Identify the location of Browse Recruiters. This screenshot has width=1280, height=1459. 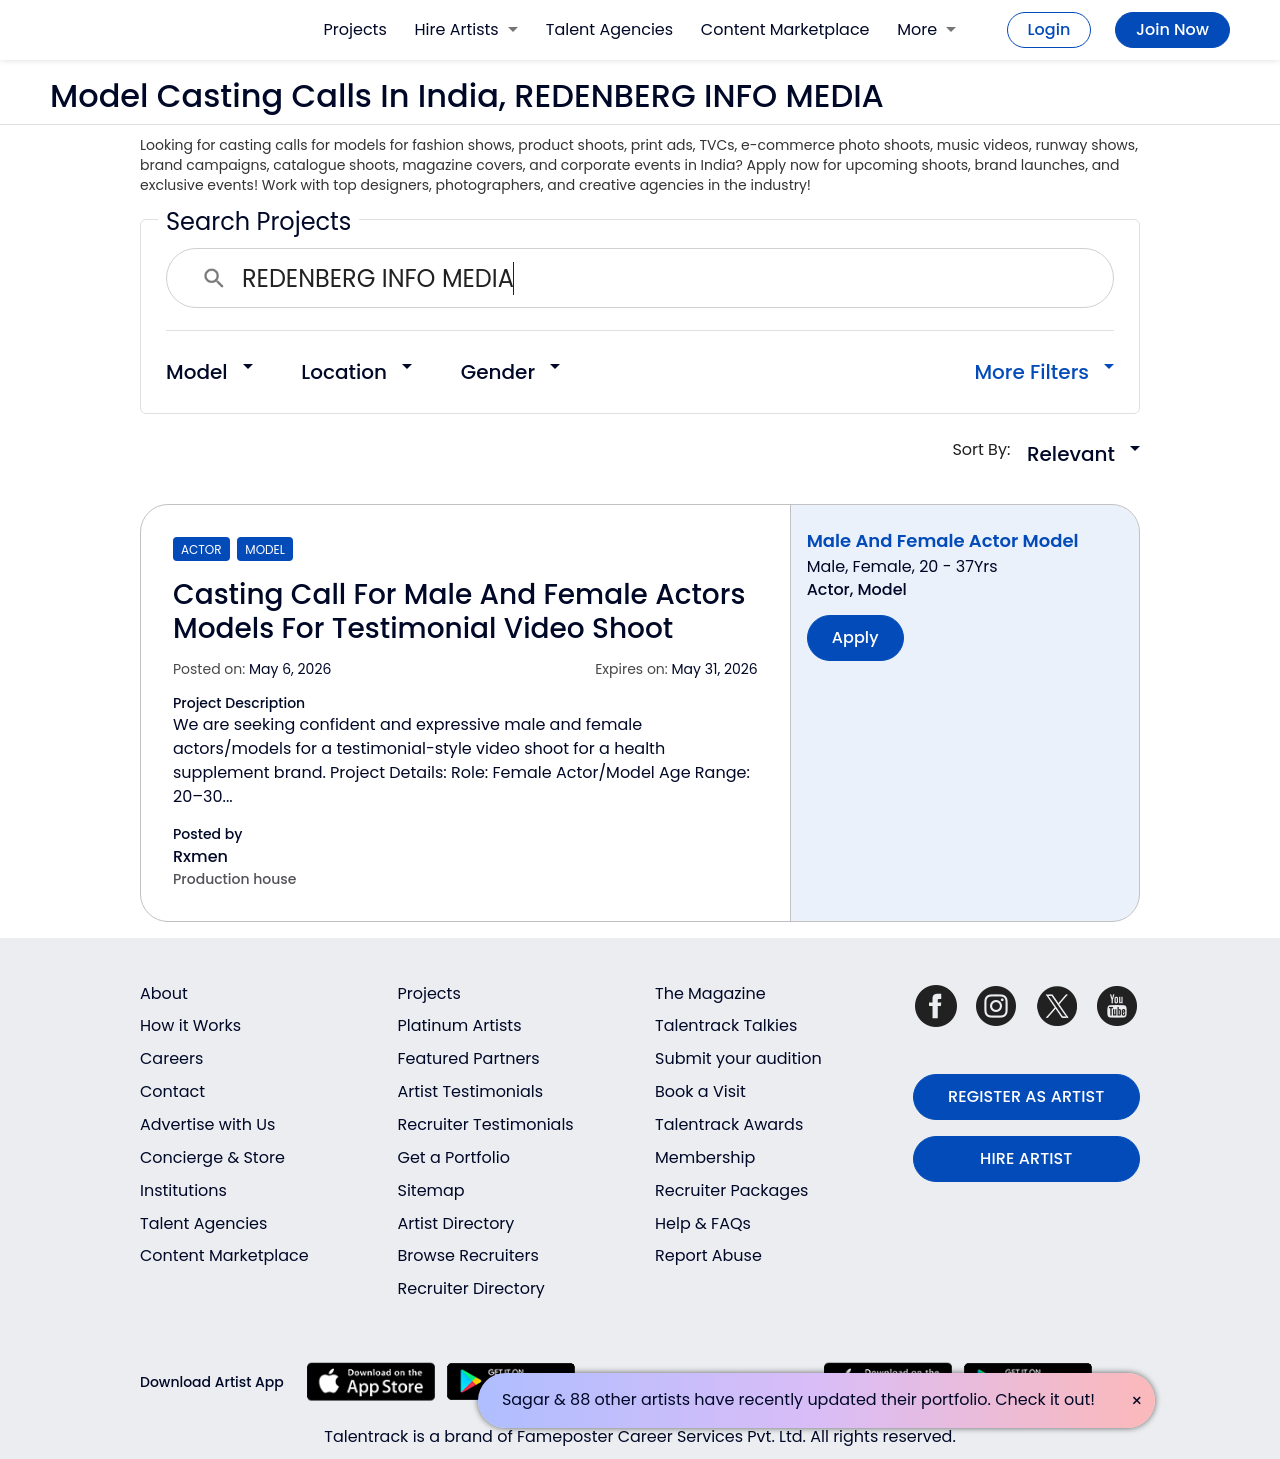
(468, 1255).